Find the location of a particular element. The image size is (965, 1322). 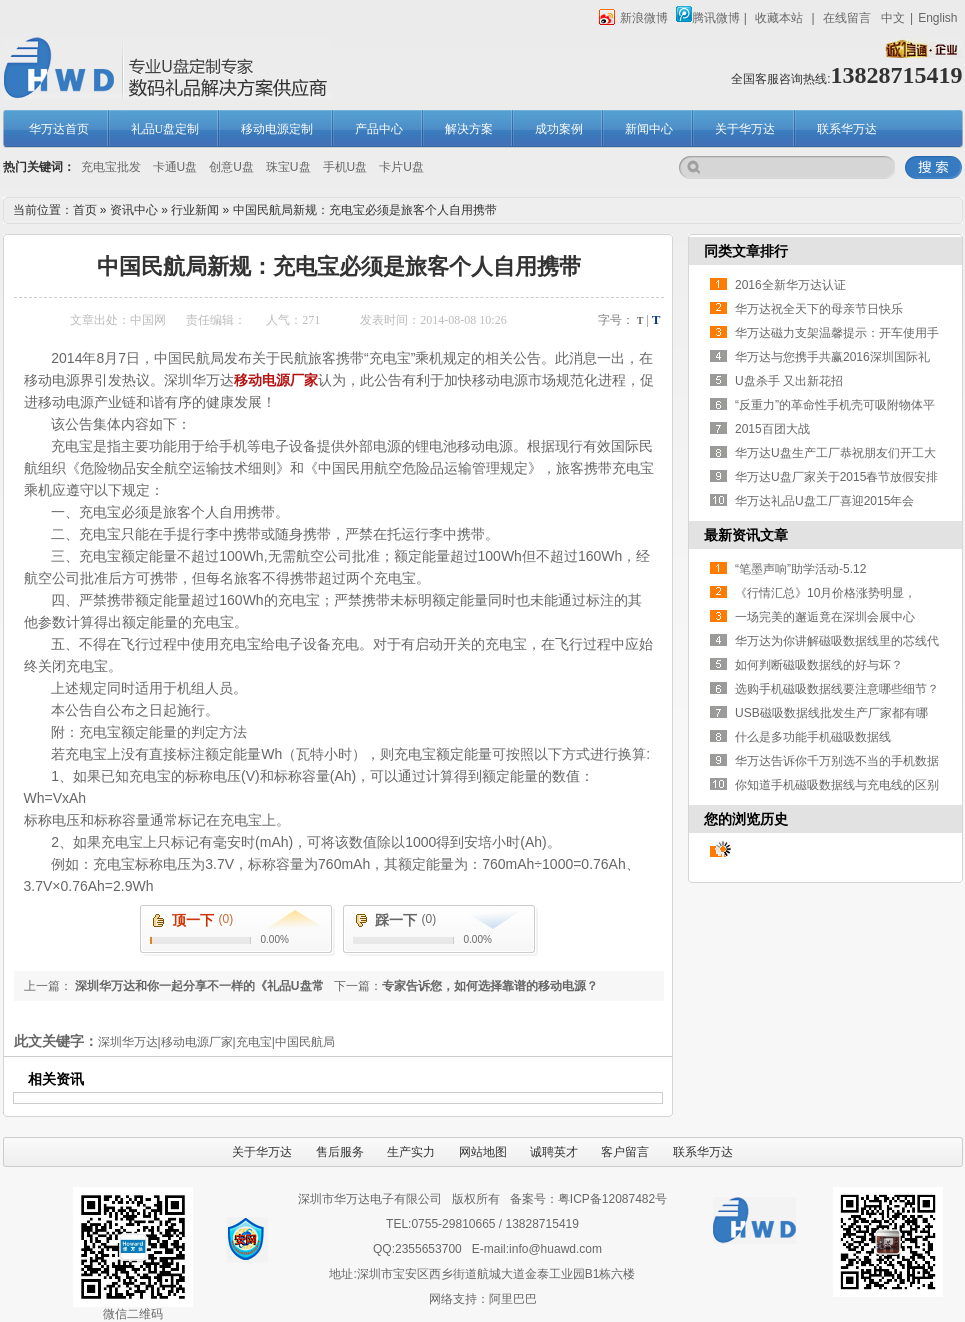

解决方案 is located at coordinates (469, 129).